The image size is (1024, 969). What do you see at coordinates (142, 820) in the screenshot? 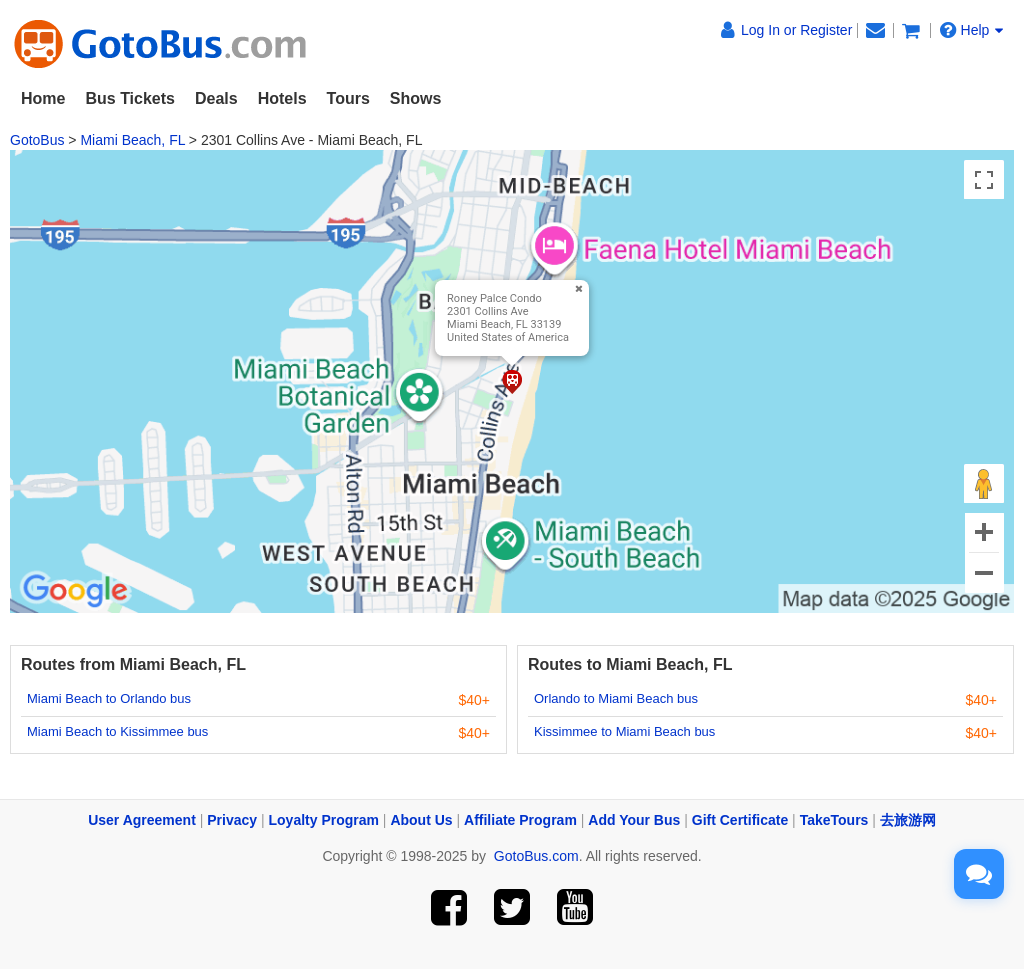
I see `User Agreement` at bounding box center [142, 820].